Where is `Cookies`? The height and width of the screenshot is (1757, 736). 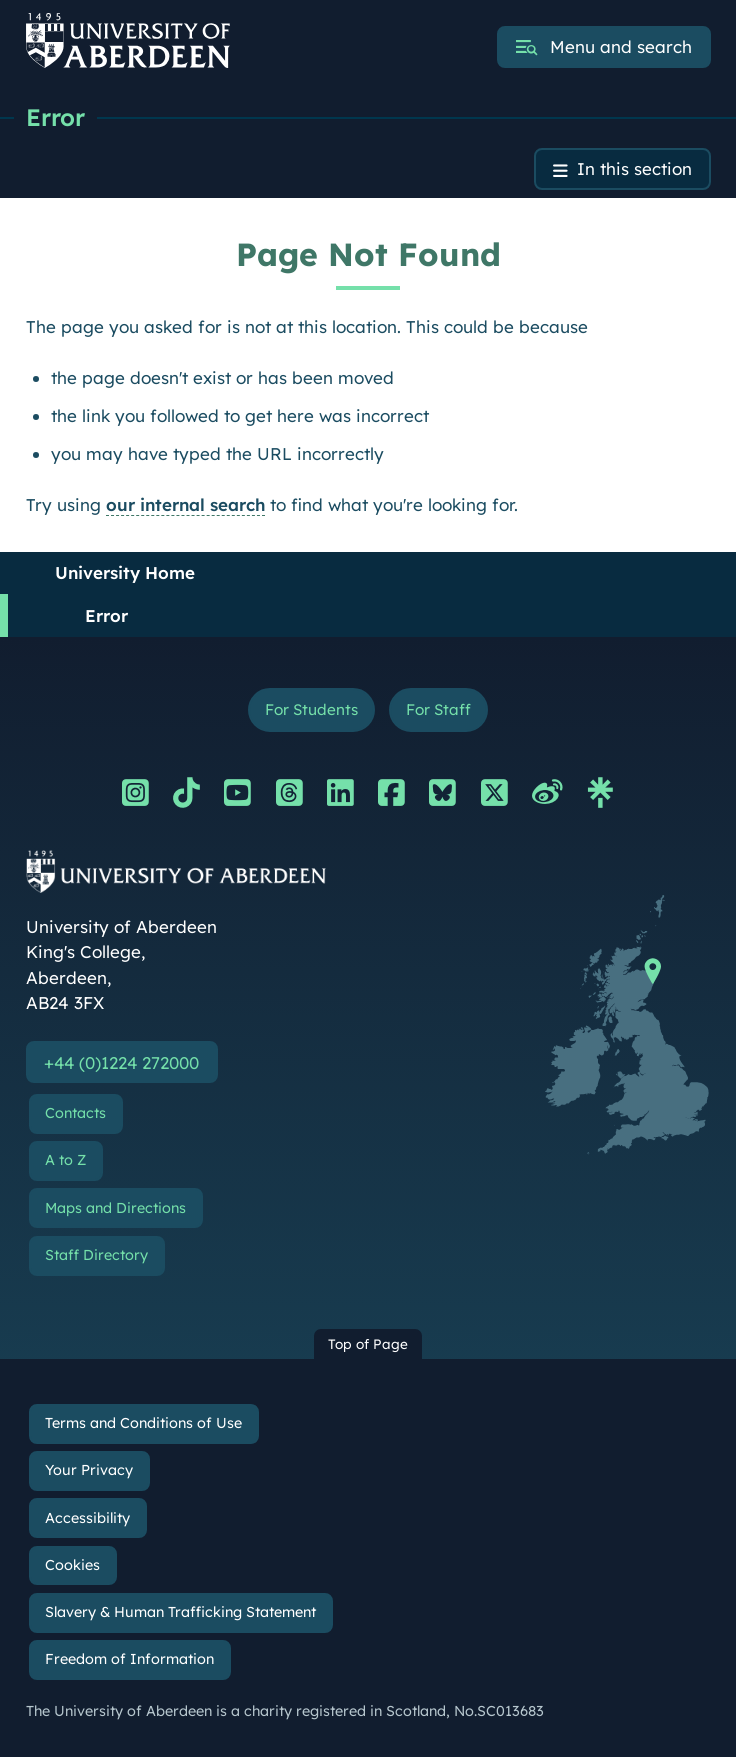 Cookies is located at coordinates (72, 1565).